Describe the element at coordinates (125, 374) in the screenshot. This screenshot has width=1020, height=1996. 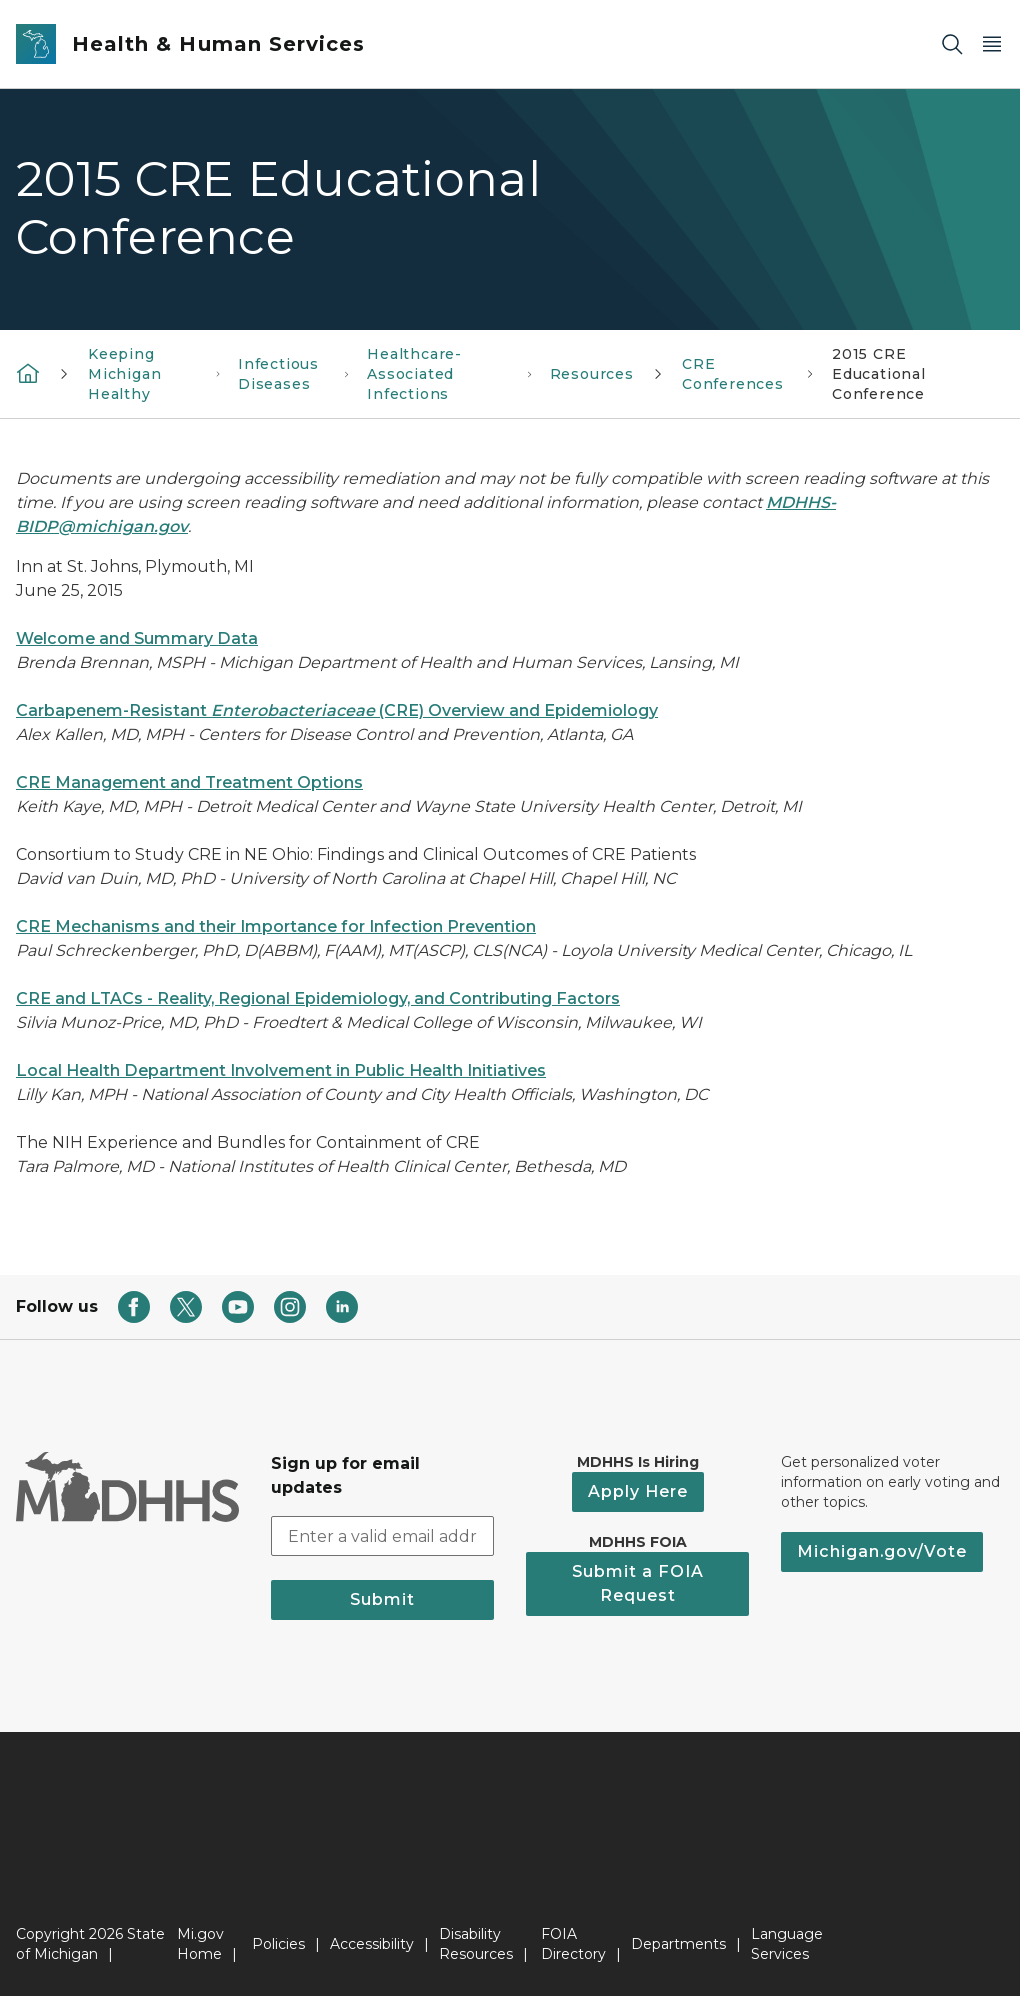
I see `Keeping Michigan Healthy` at that location.